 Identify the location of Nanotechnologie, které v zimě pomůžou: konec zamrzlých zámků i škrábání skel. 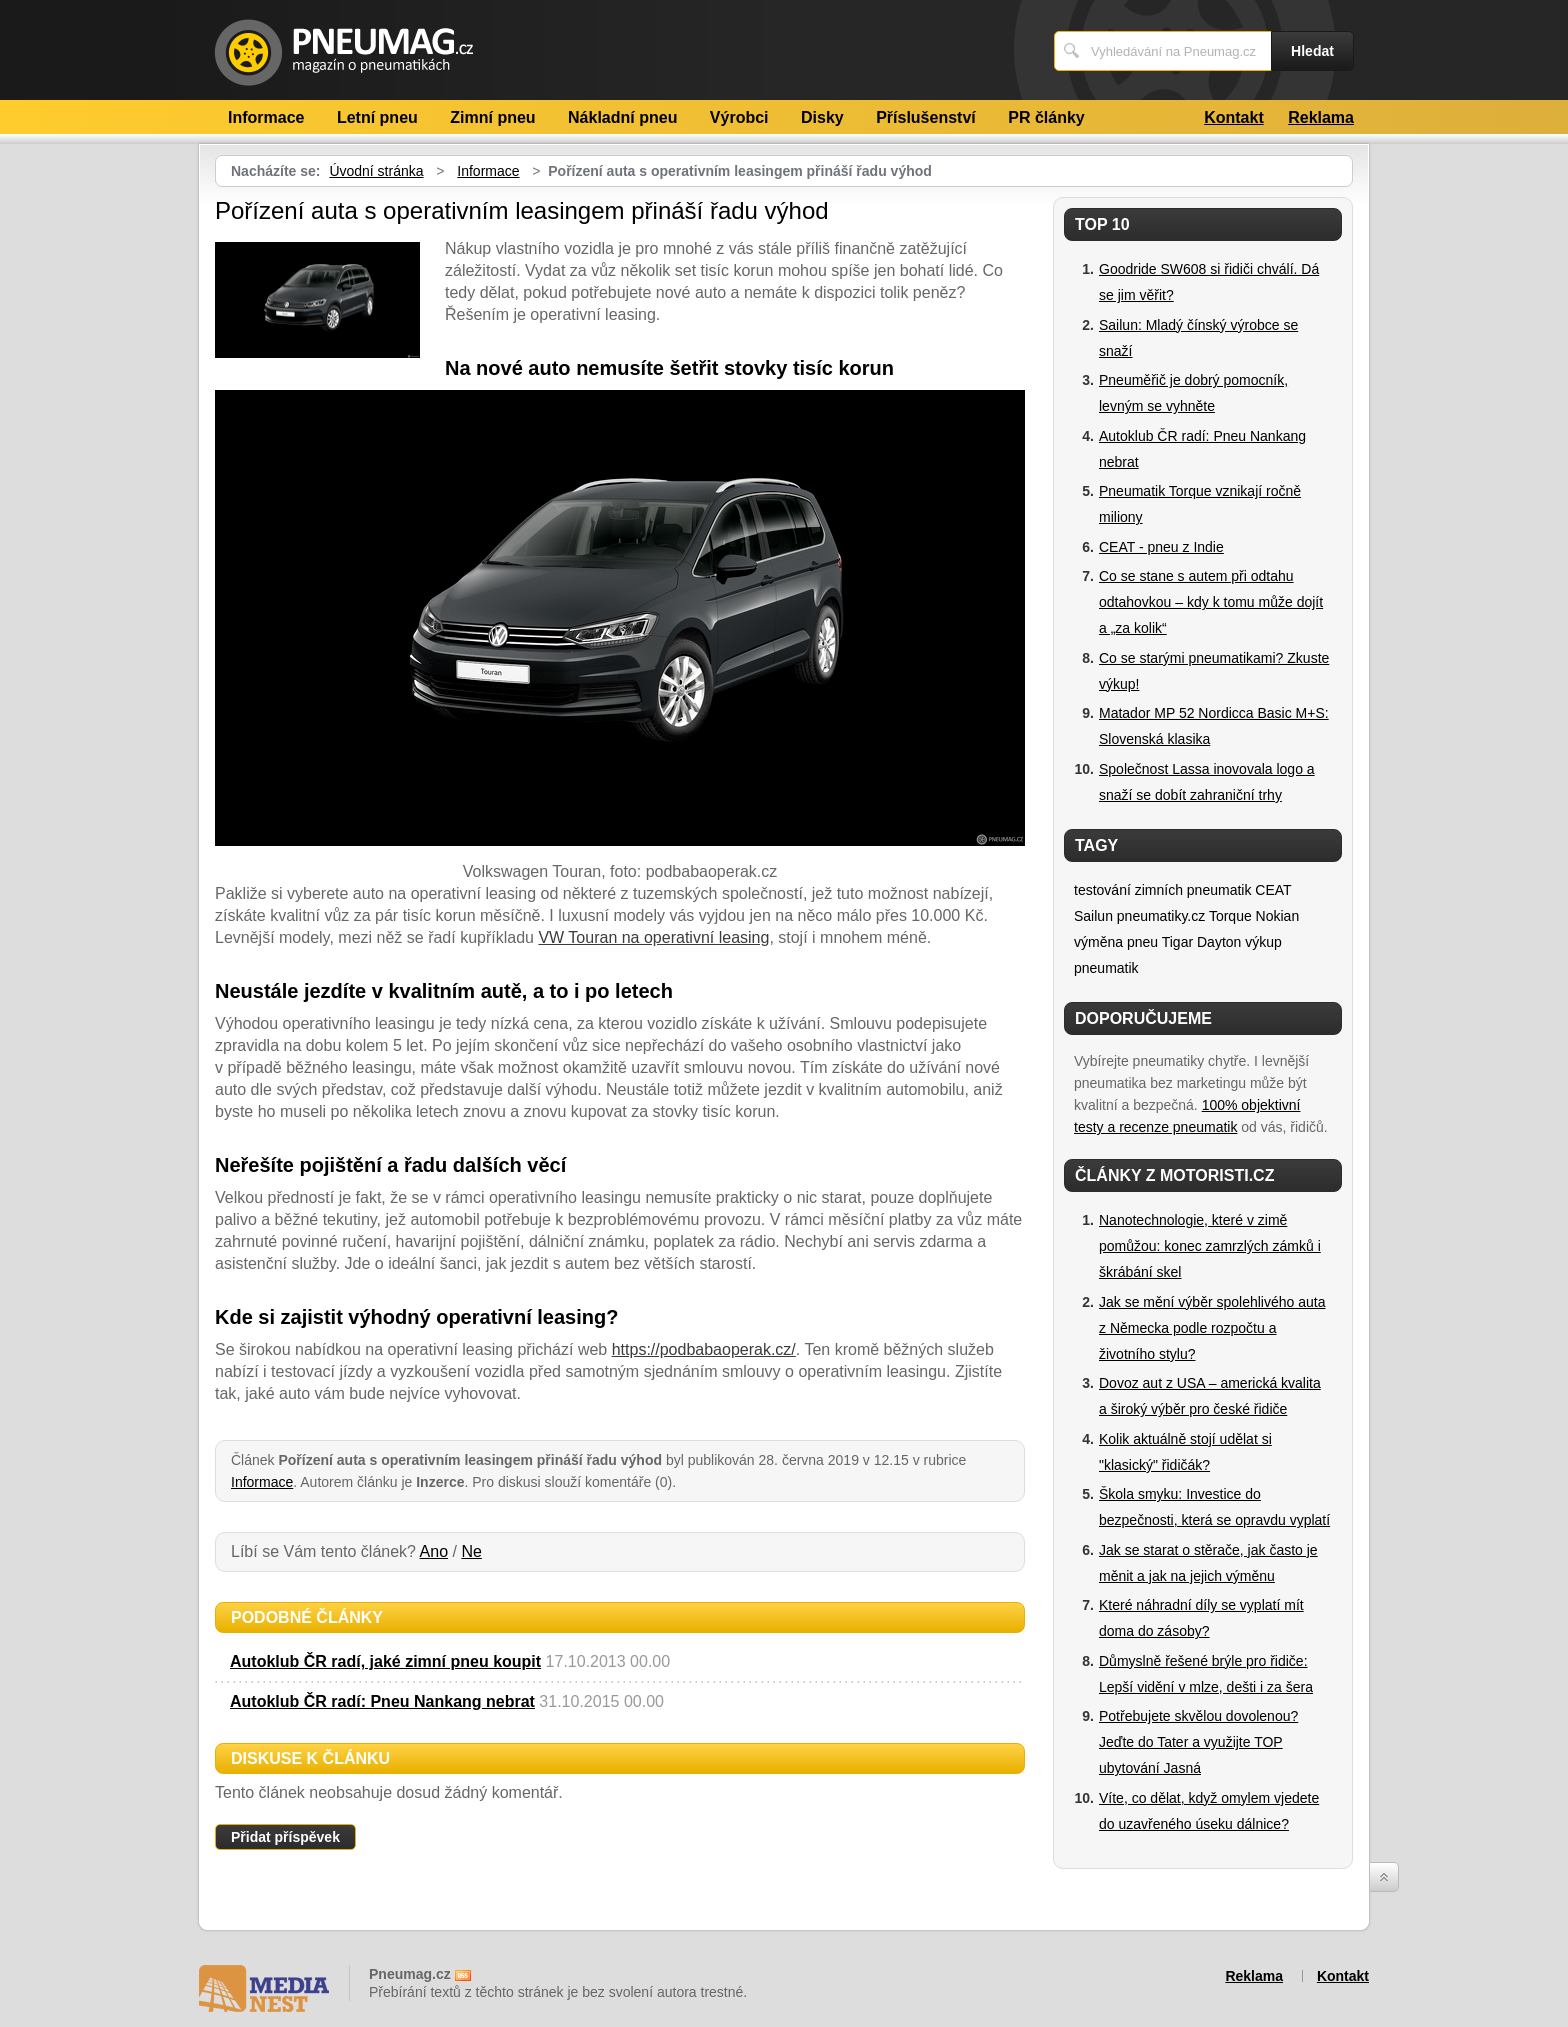
(1210, 1246).